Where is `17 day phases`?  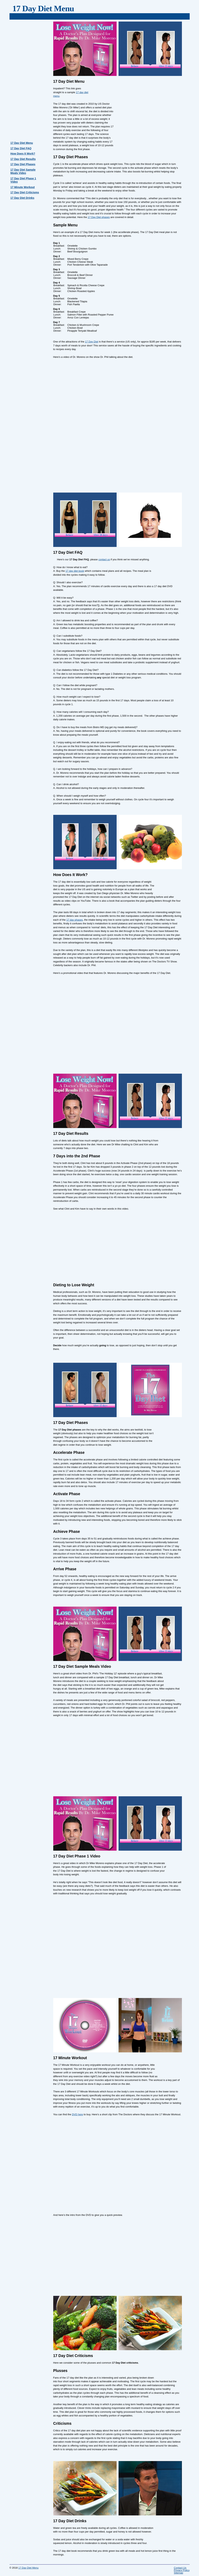 17 day phases is located at coordinates (74, 919).